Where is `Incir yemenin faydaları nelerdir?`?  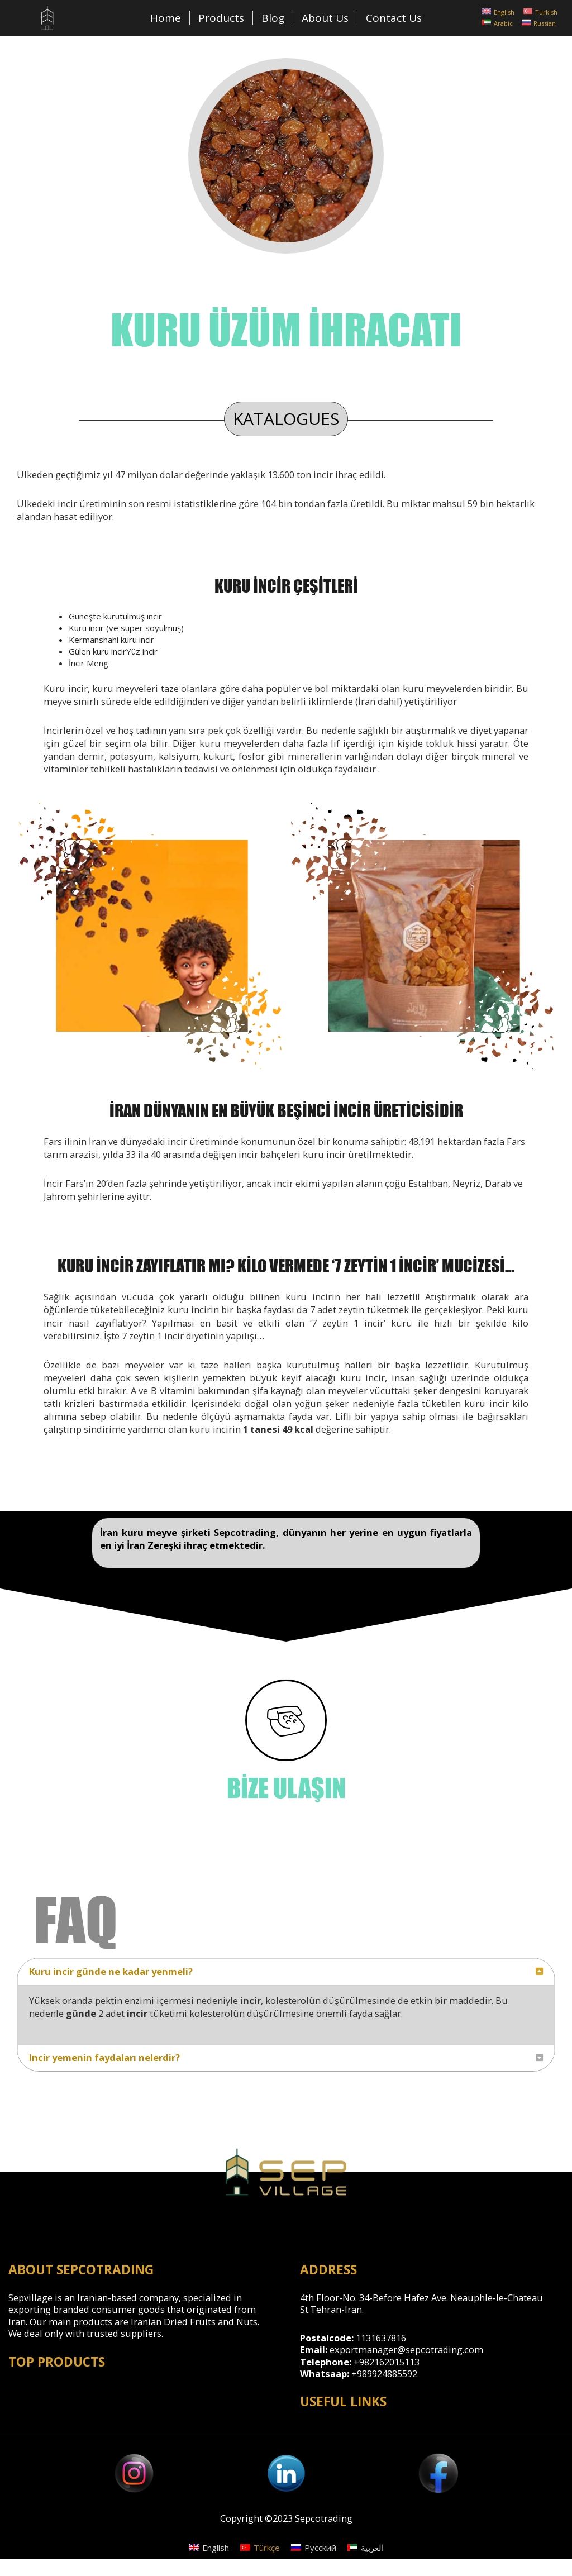
Incir yemenin faydaları nelerdir? is located at coordinates (104, 2057).